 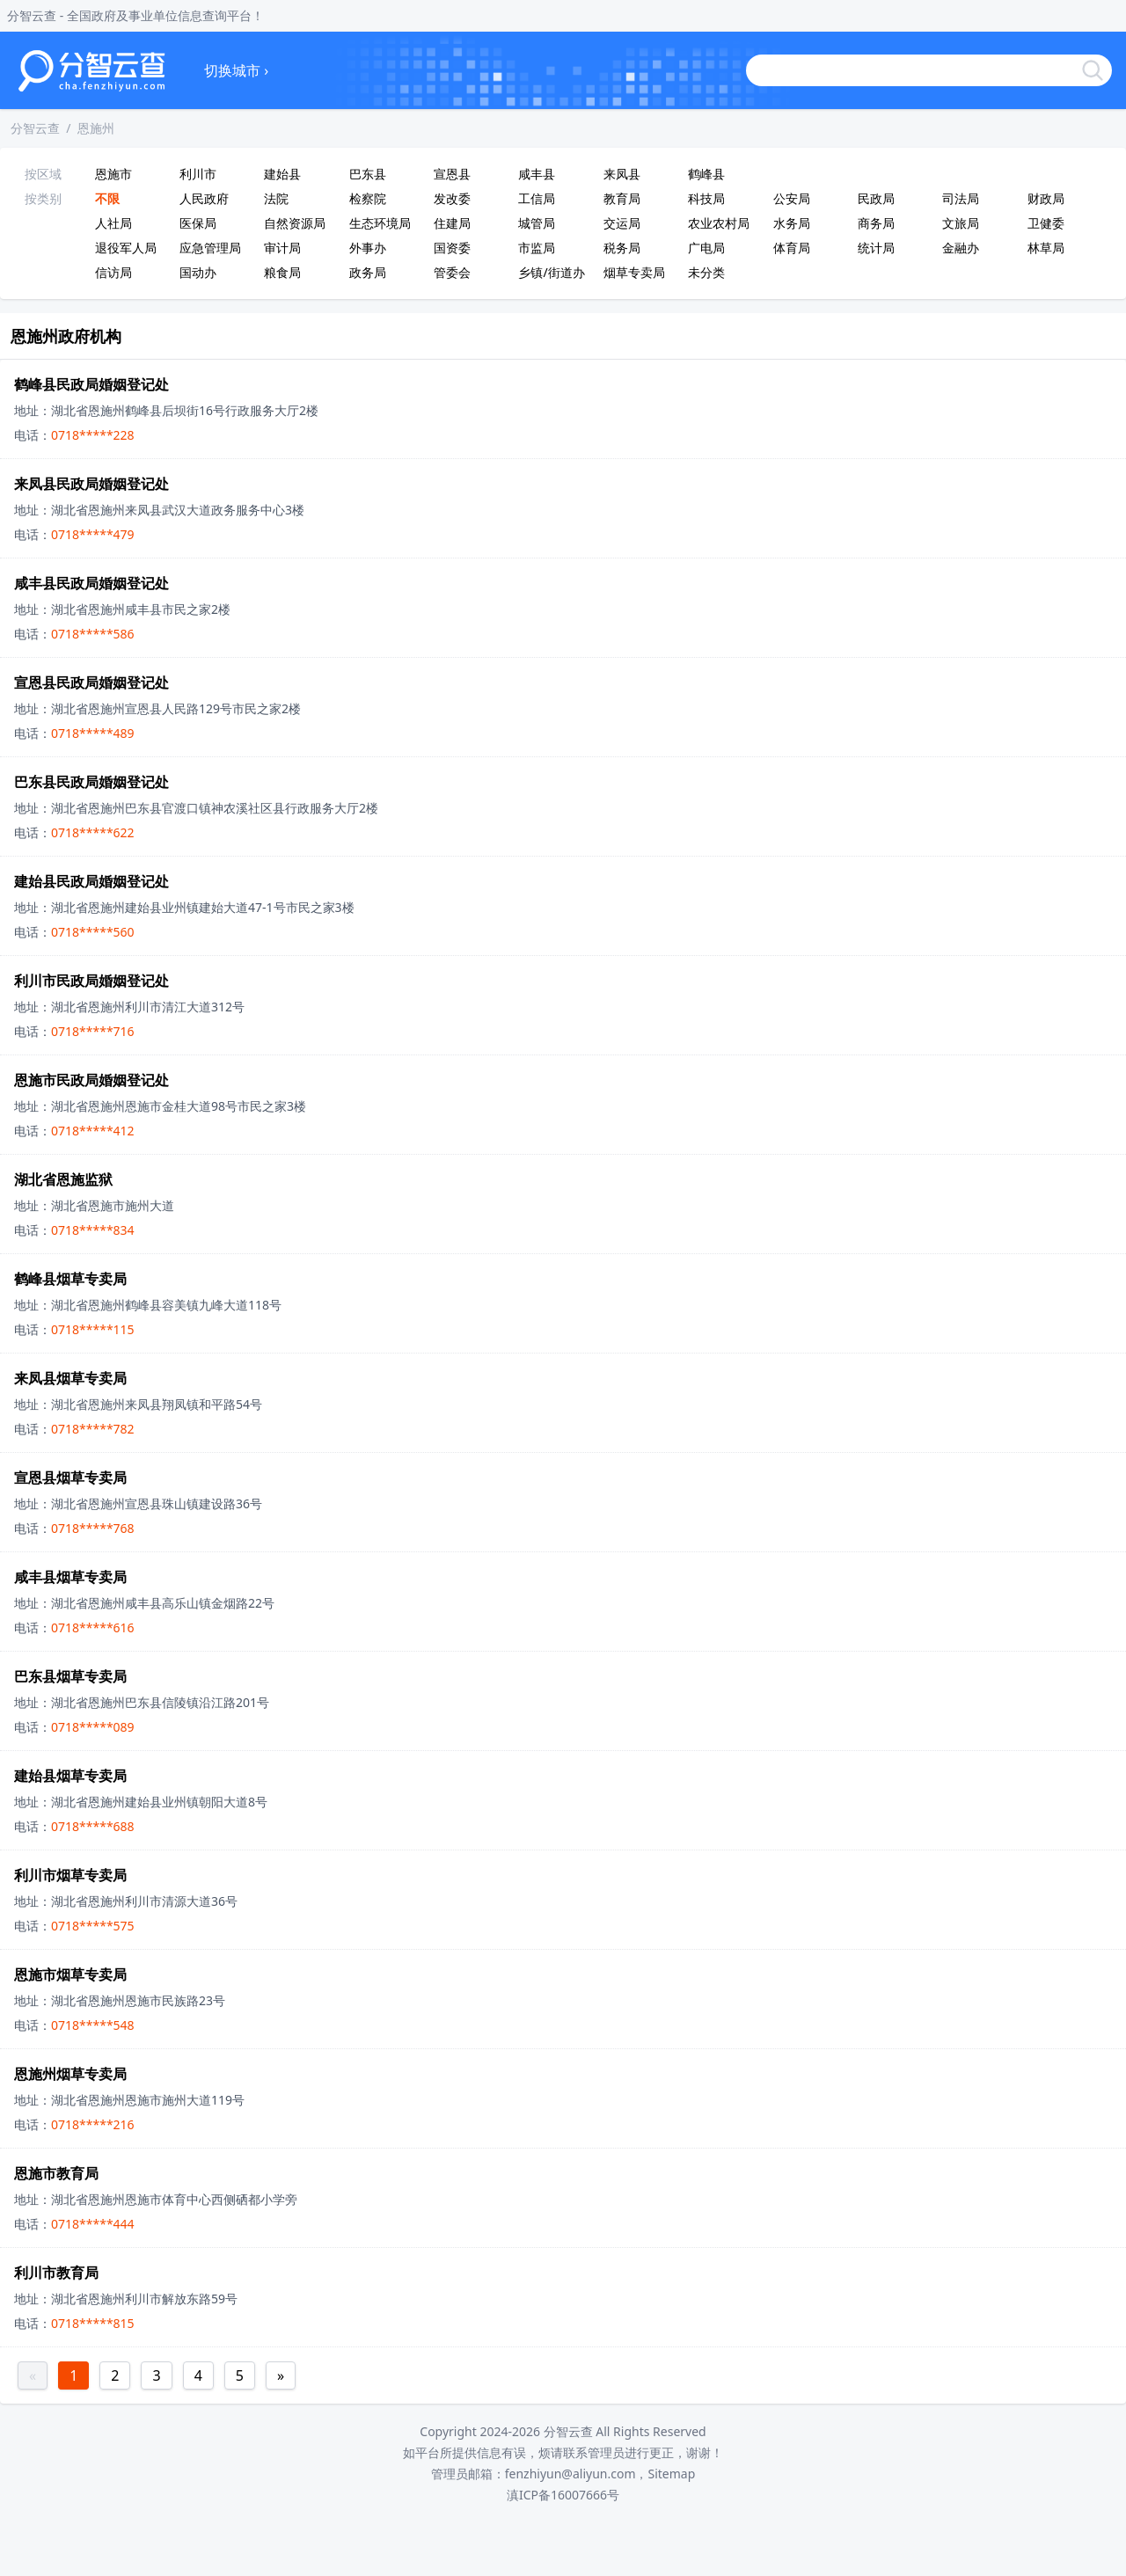 What do you see at coordinates (551, 272) in the screenshot?
I see `乡镇/街道办` at bounding box center [551, 272].